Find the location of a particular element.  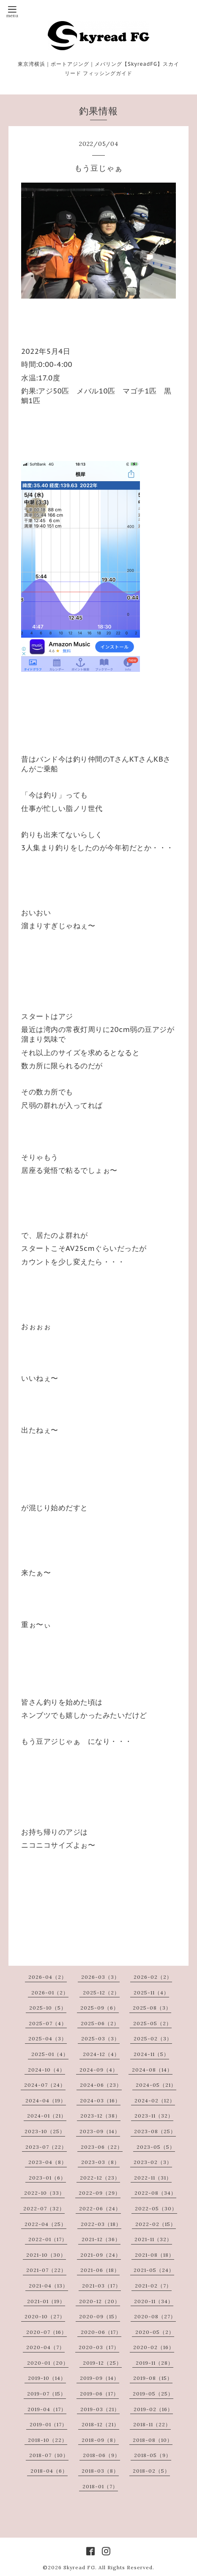

2021-04（13） is located at coordinates (48, 2285).